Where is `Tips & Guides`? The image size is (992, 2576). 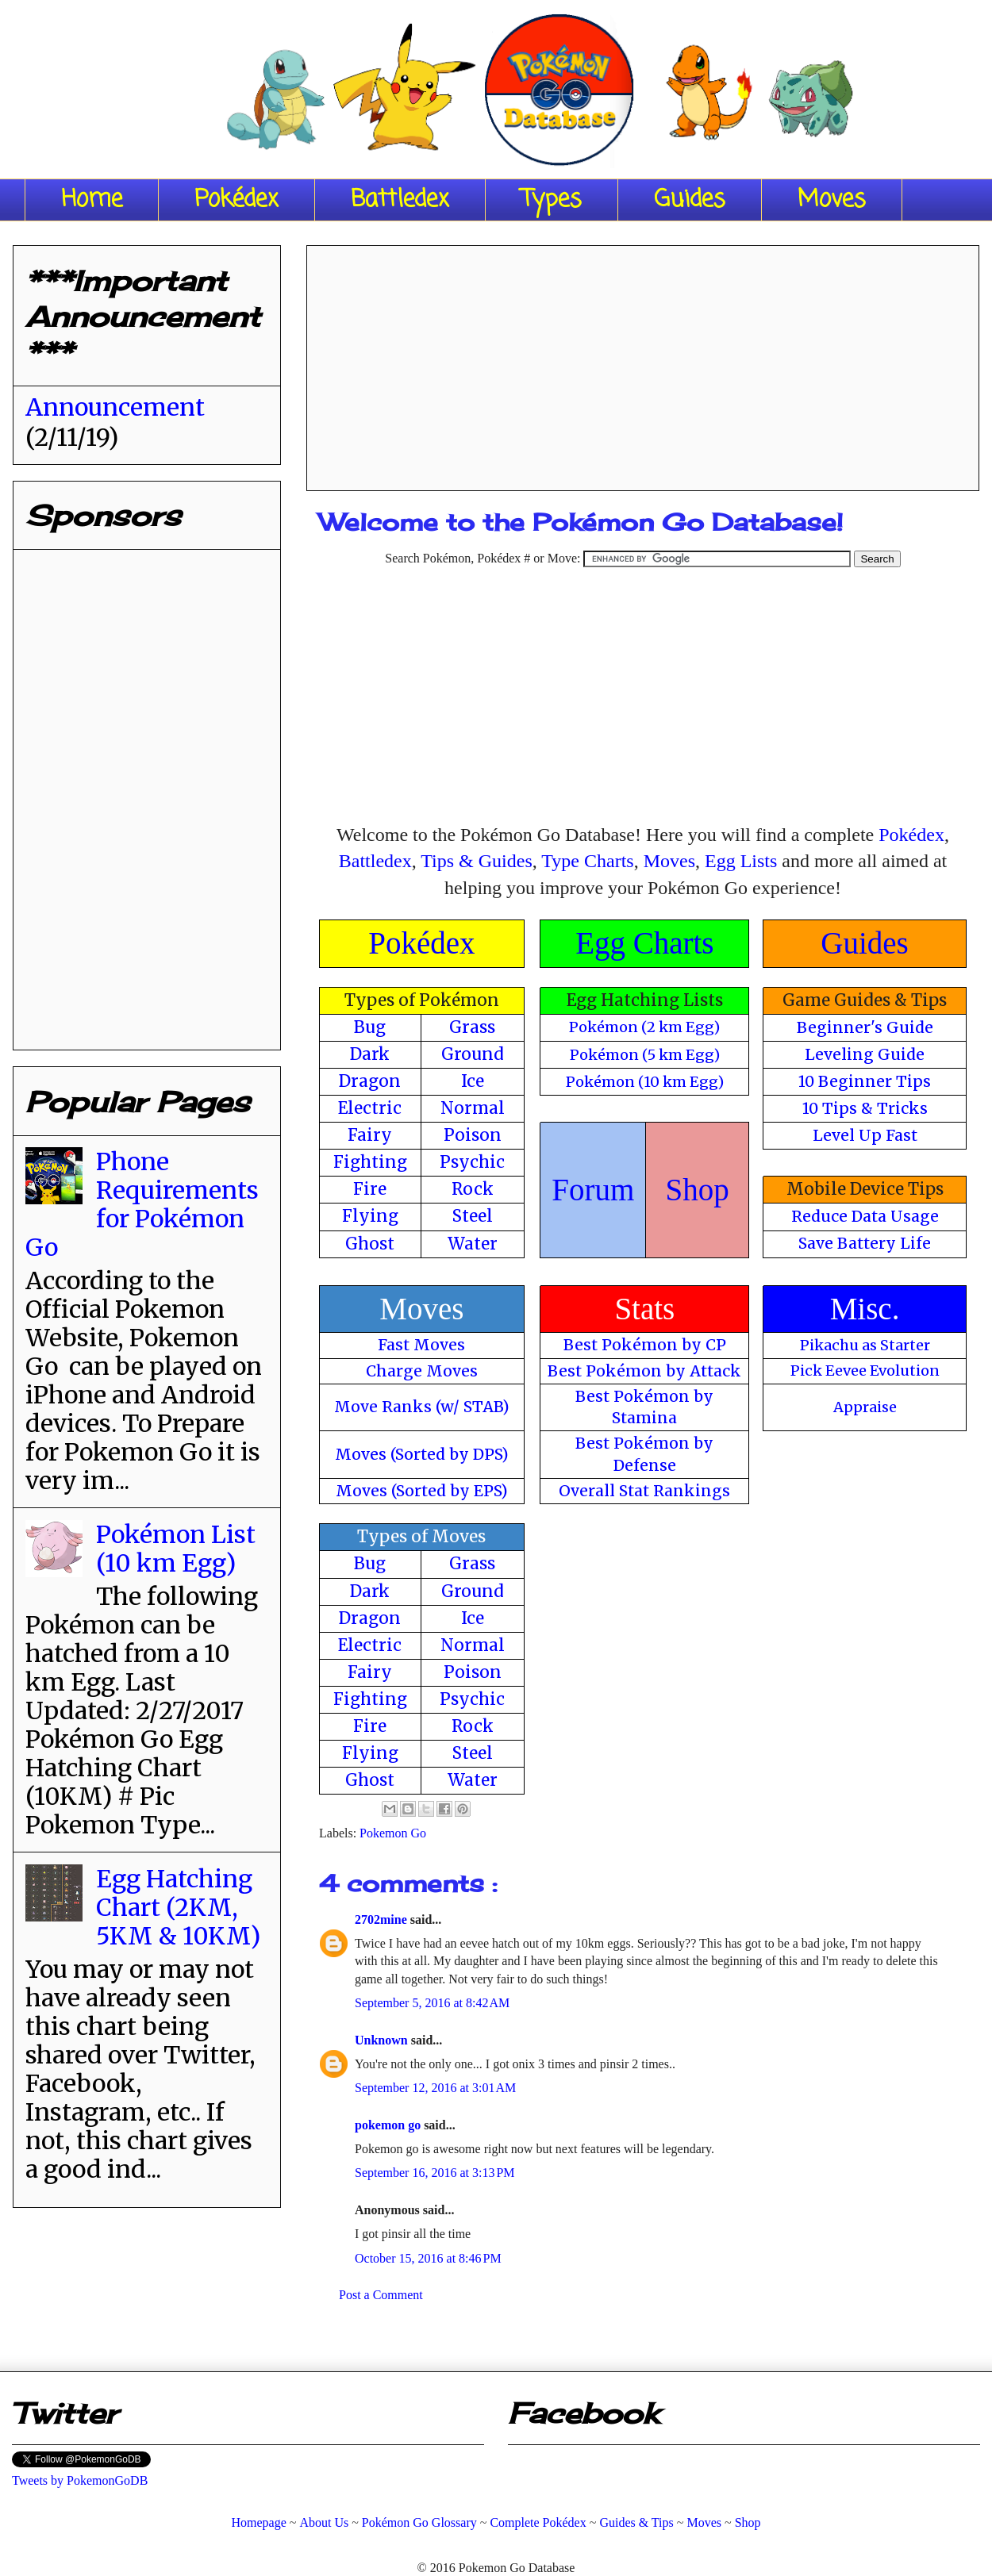
Tips & Guides is located at coordinates (476, 860).